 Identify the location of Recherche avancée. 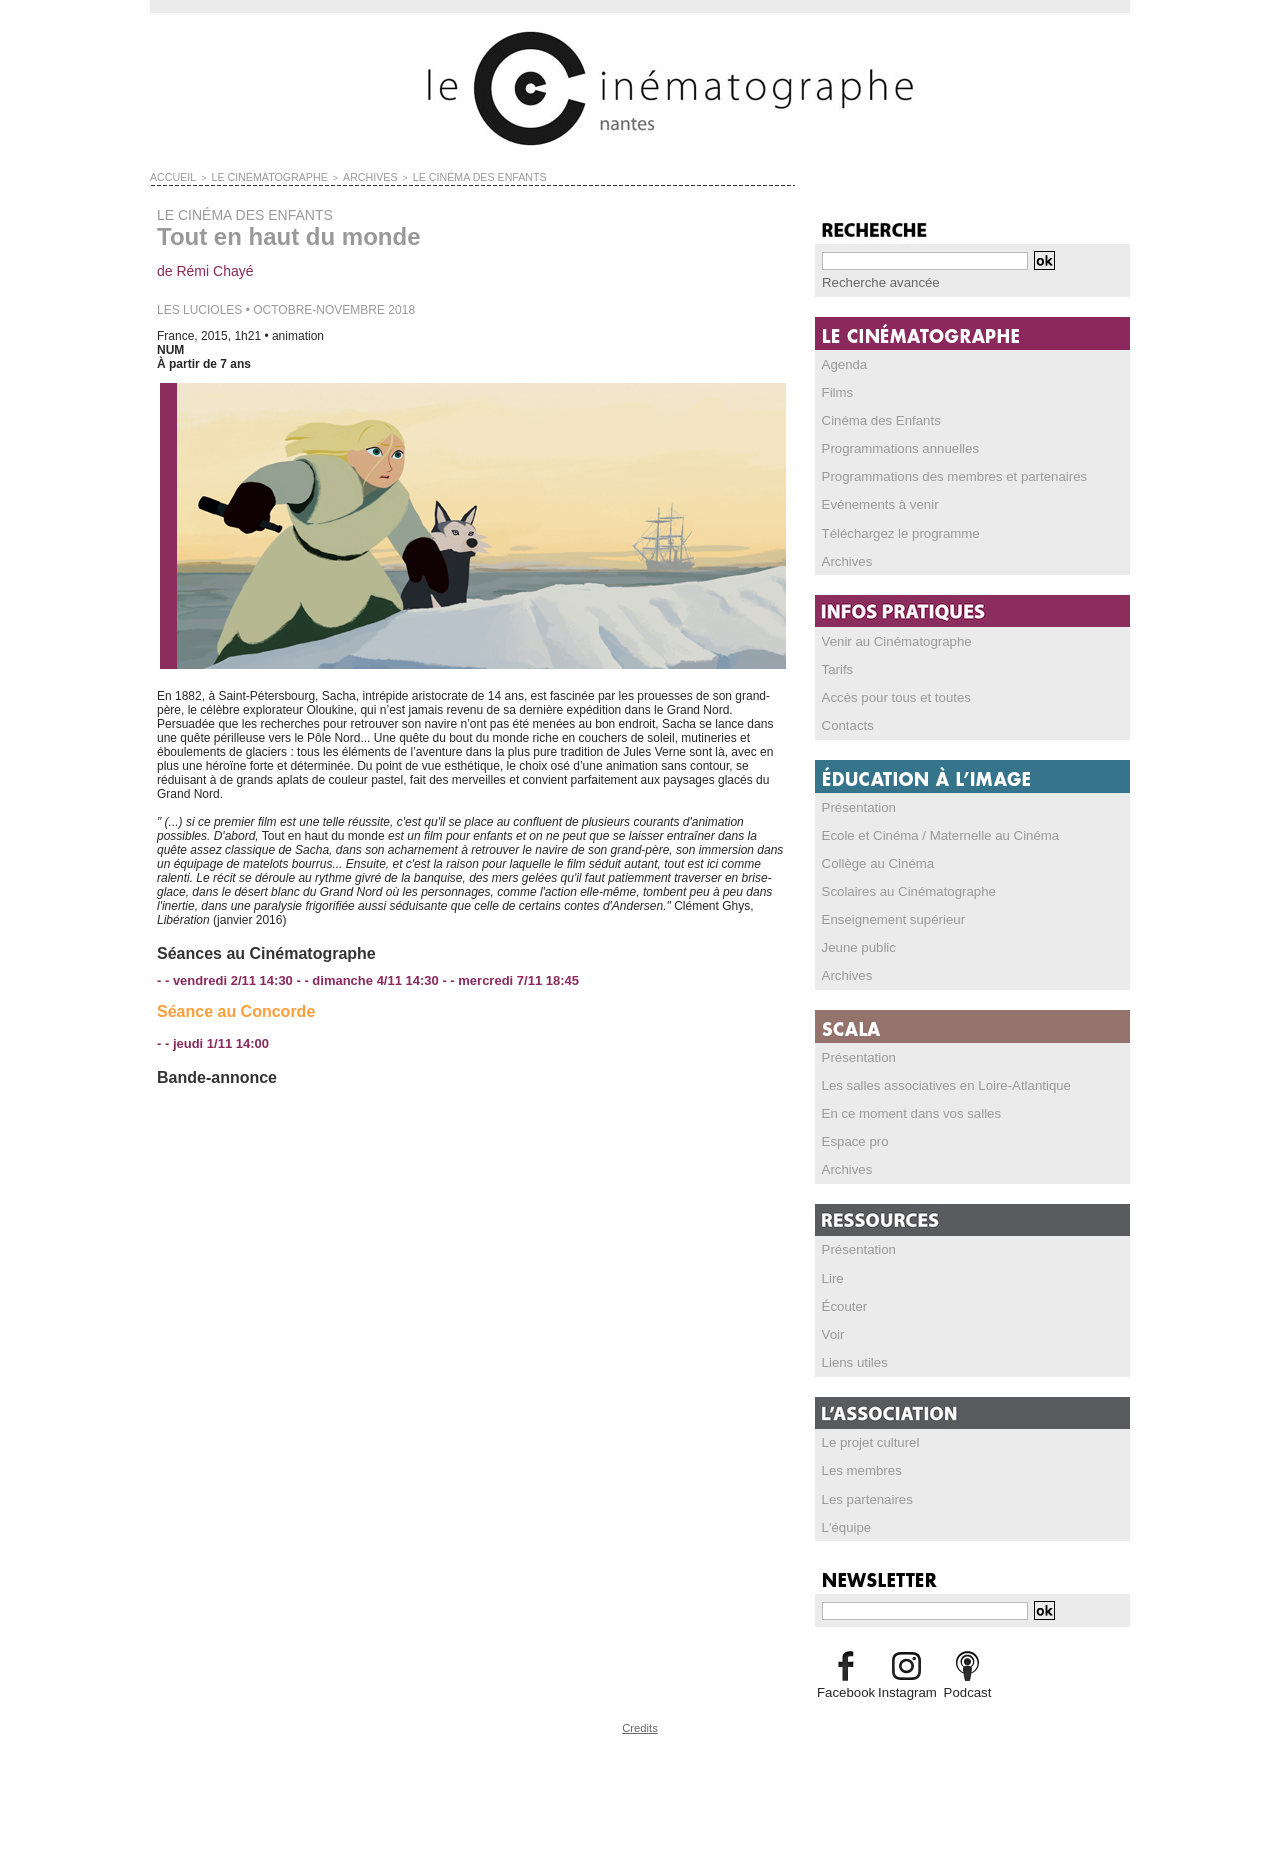
(875, 282).